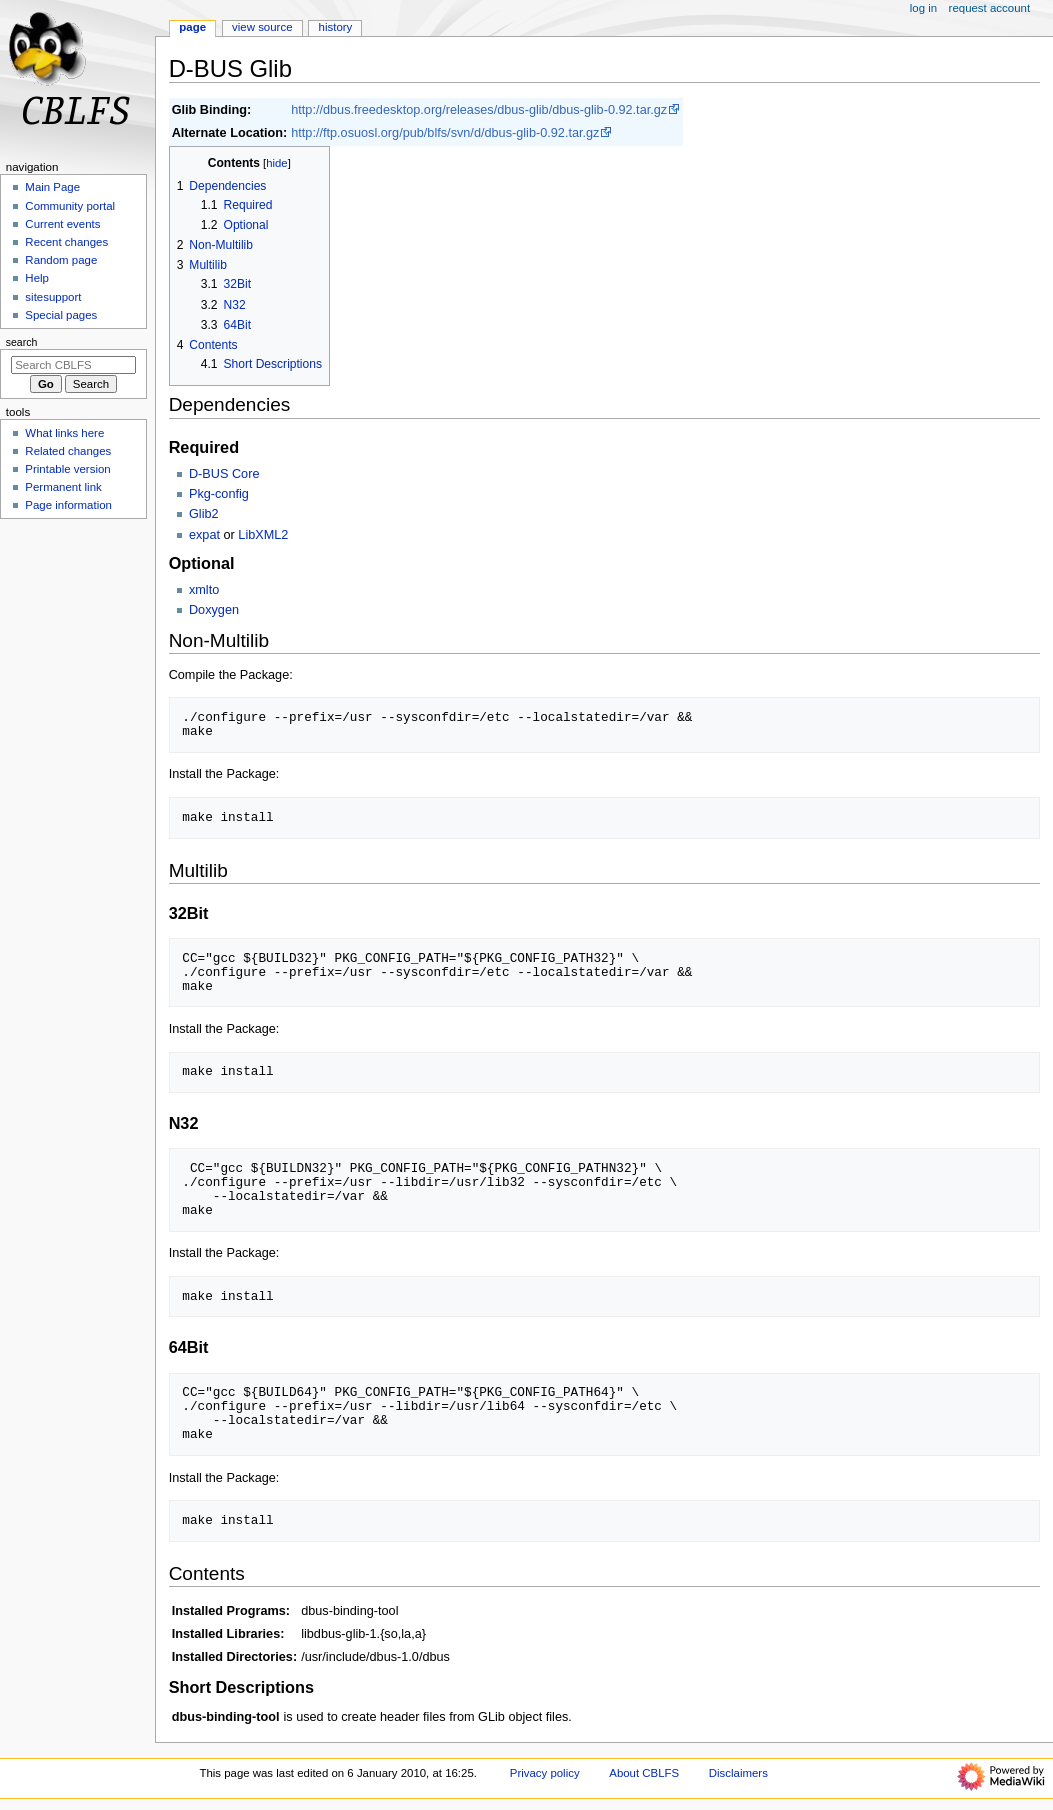 This screenshot has height=1810, width=1053. Describe the element at coordinates (224, 474) in the screenshot. I see `D-BUS Core` at that location.